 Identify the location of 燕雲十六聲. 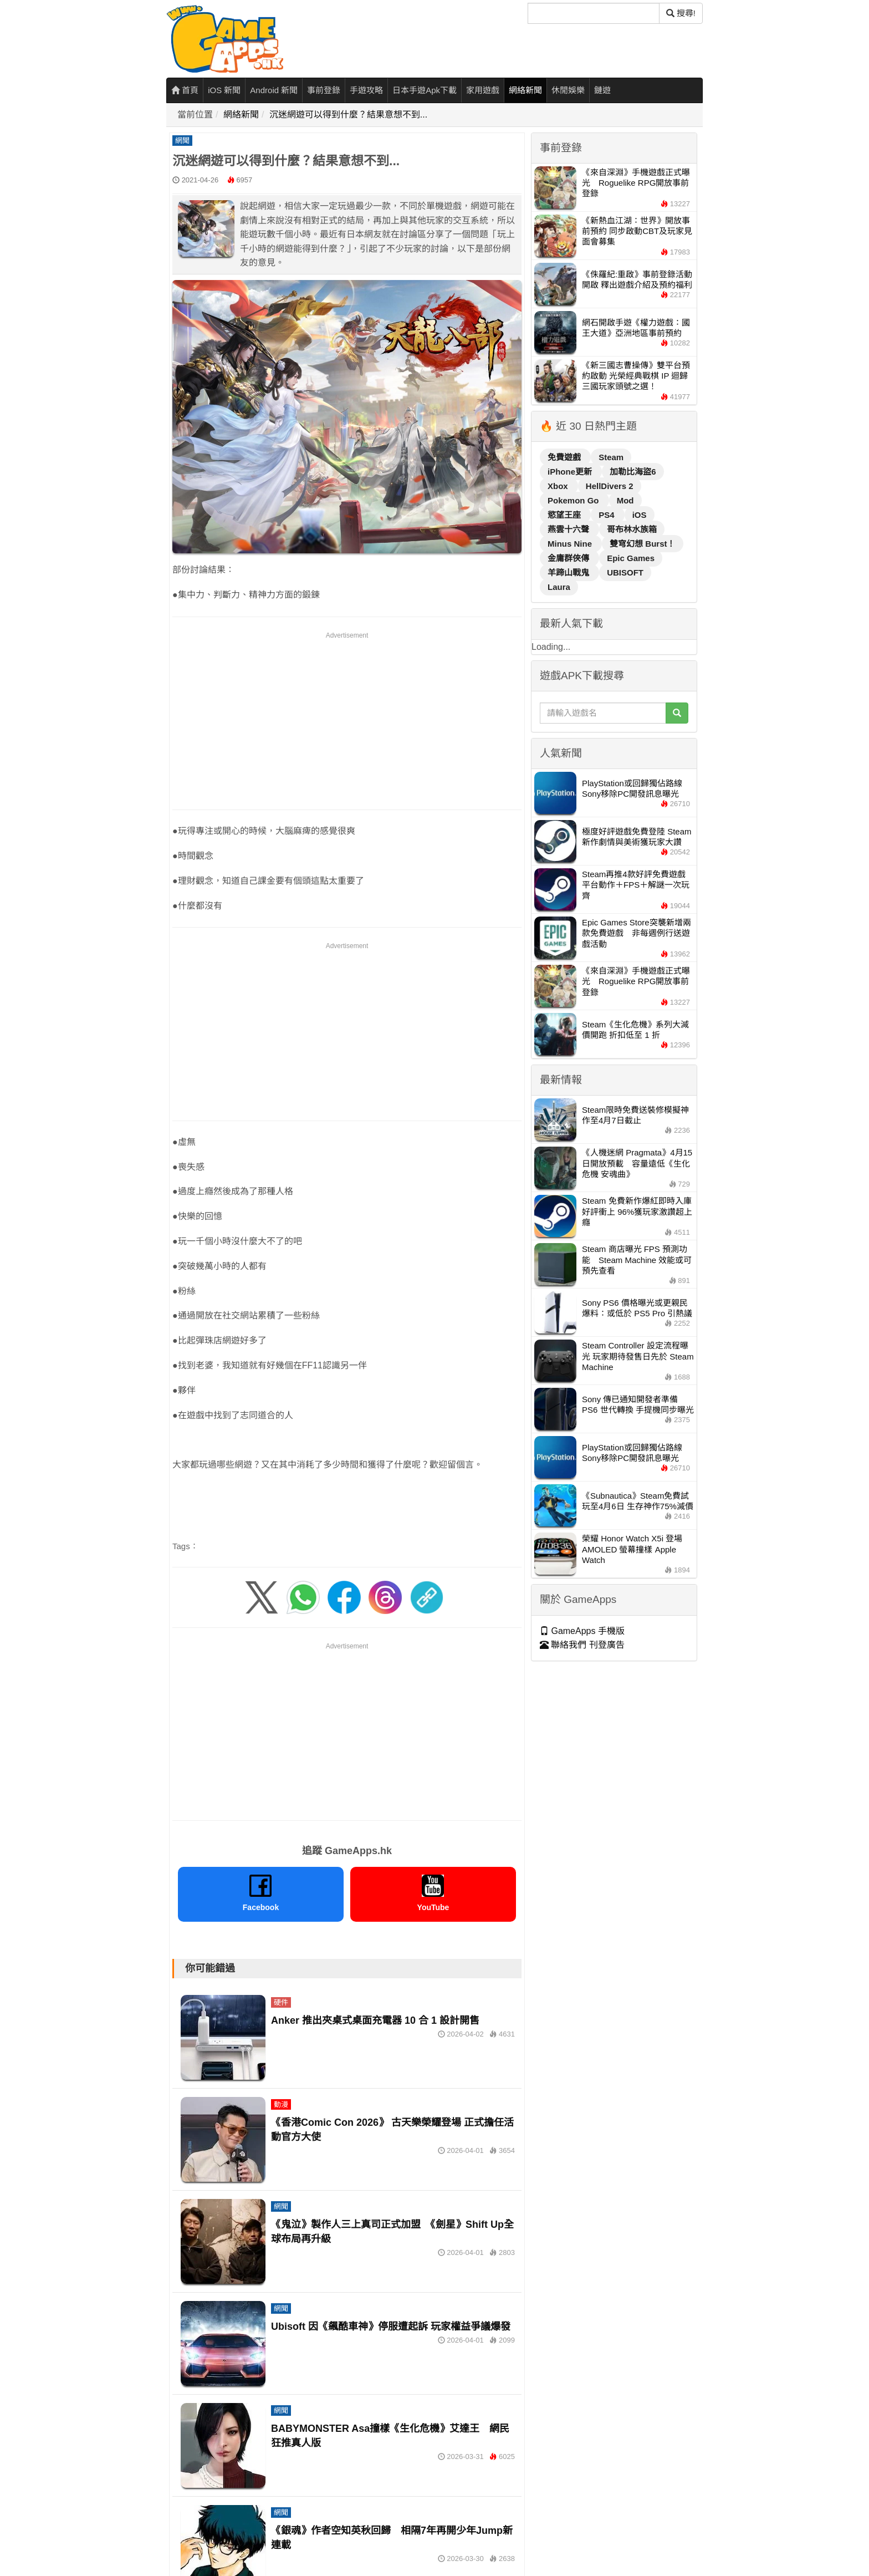
(569, 529).